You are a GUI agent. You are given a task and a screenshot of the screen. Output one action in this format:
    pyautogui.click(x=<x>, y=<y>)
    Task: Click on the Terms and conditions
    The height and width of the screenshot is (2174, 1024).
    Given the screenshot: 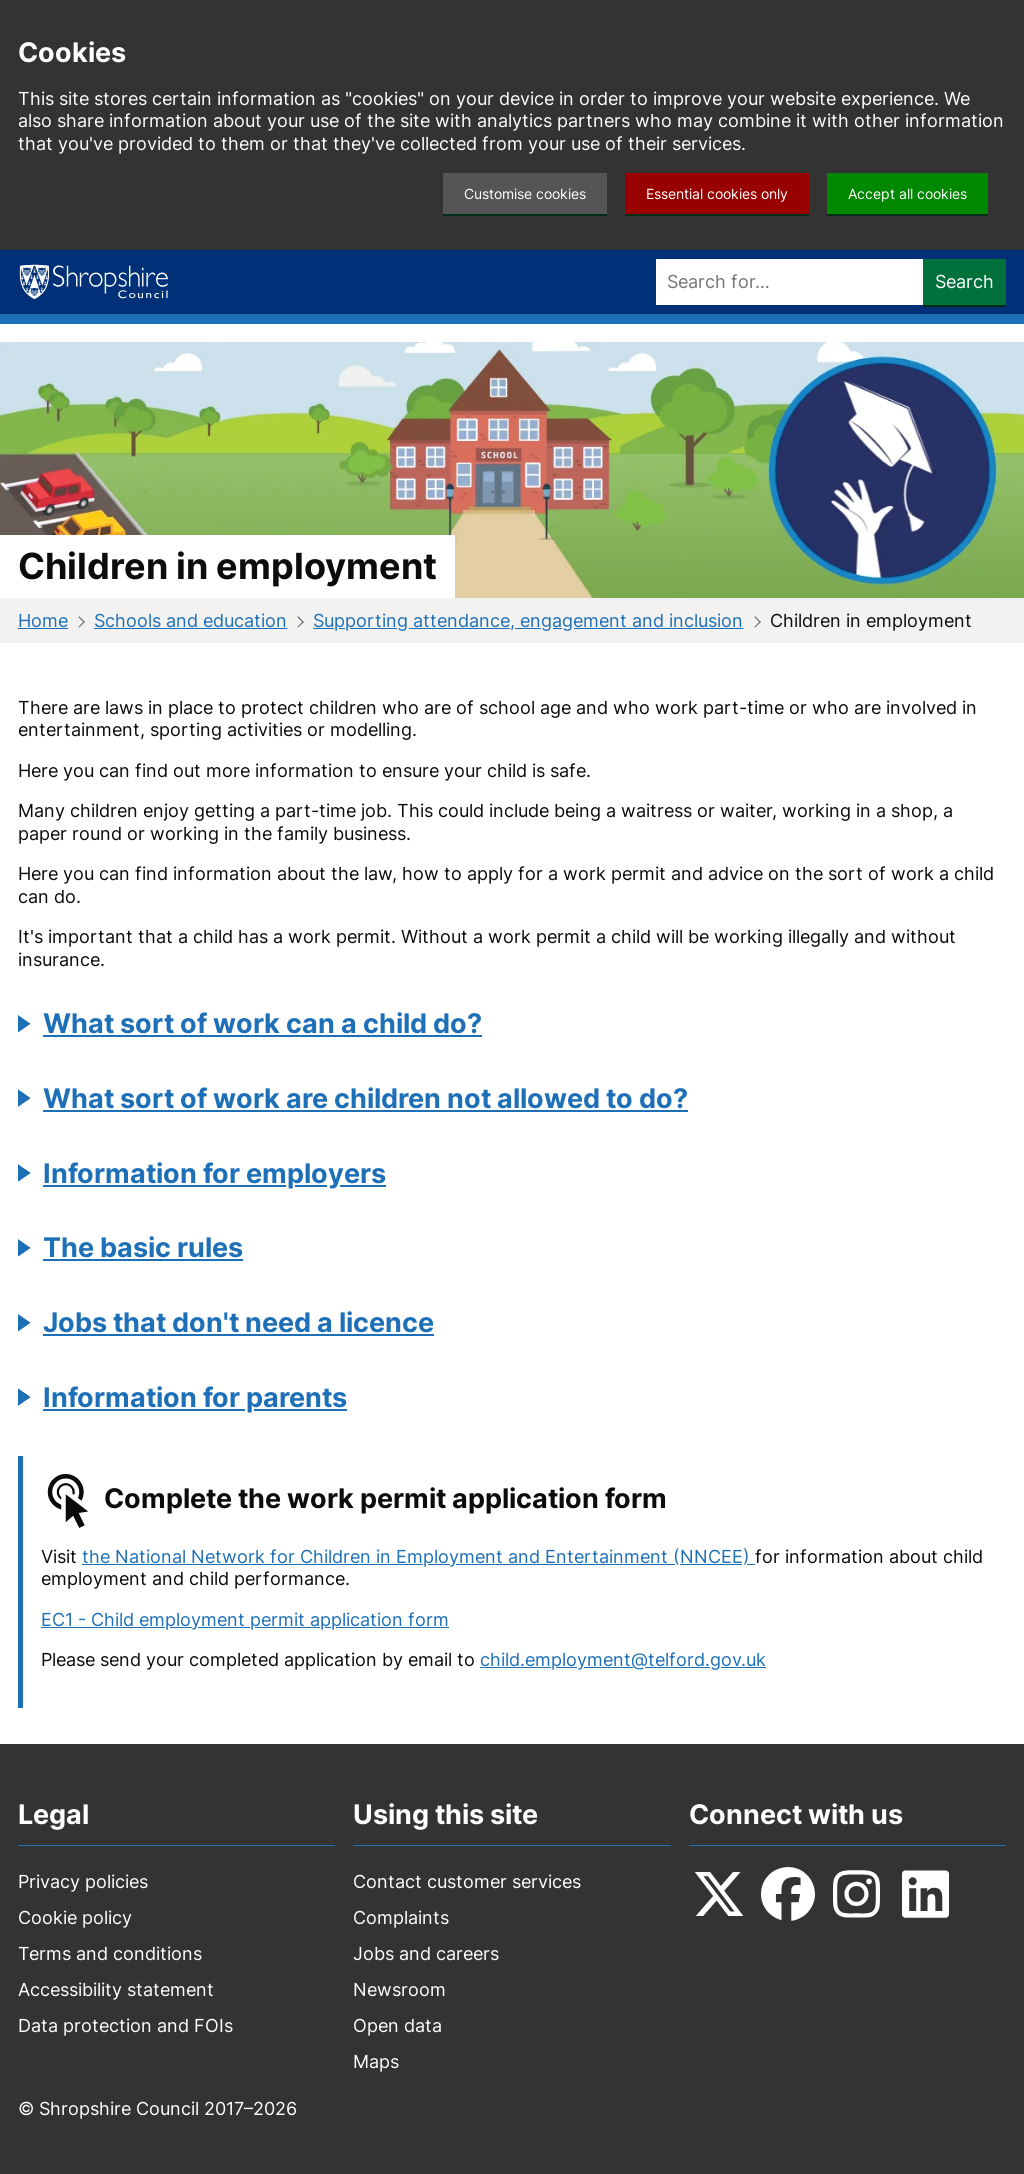 What is the action you would take?
    pyautogui.click(x=110, y=1953)
    